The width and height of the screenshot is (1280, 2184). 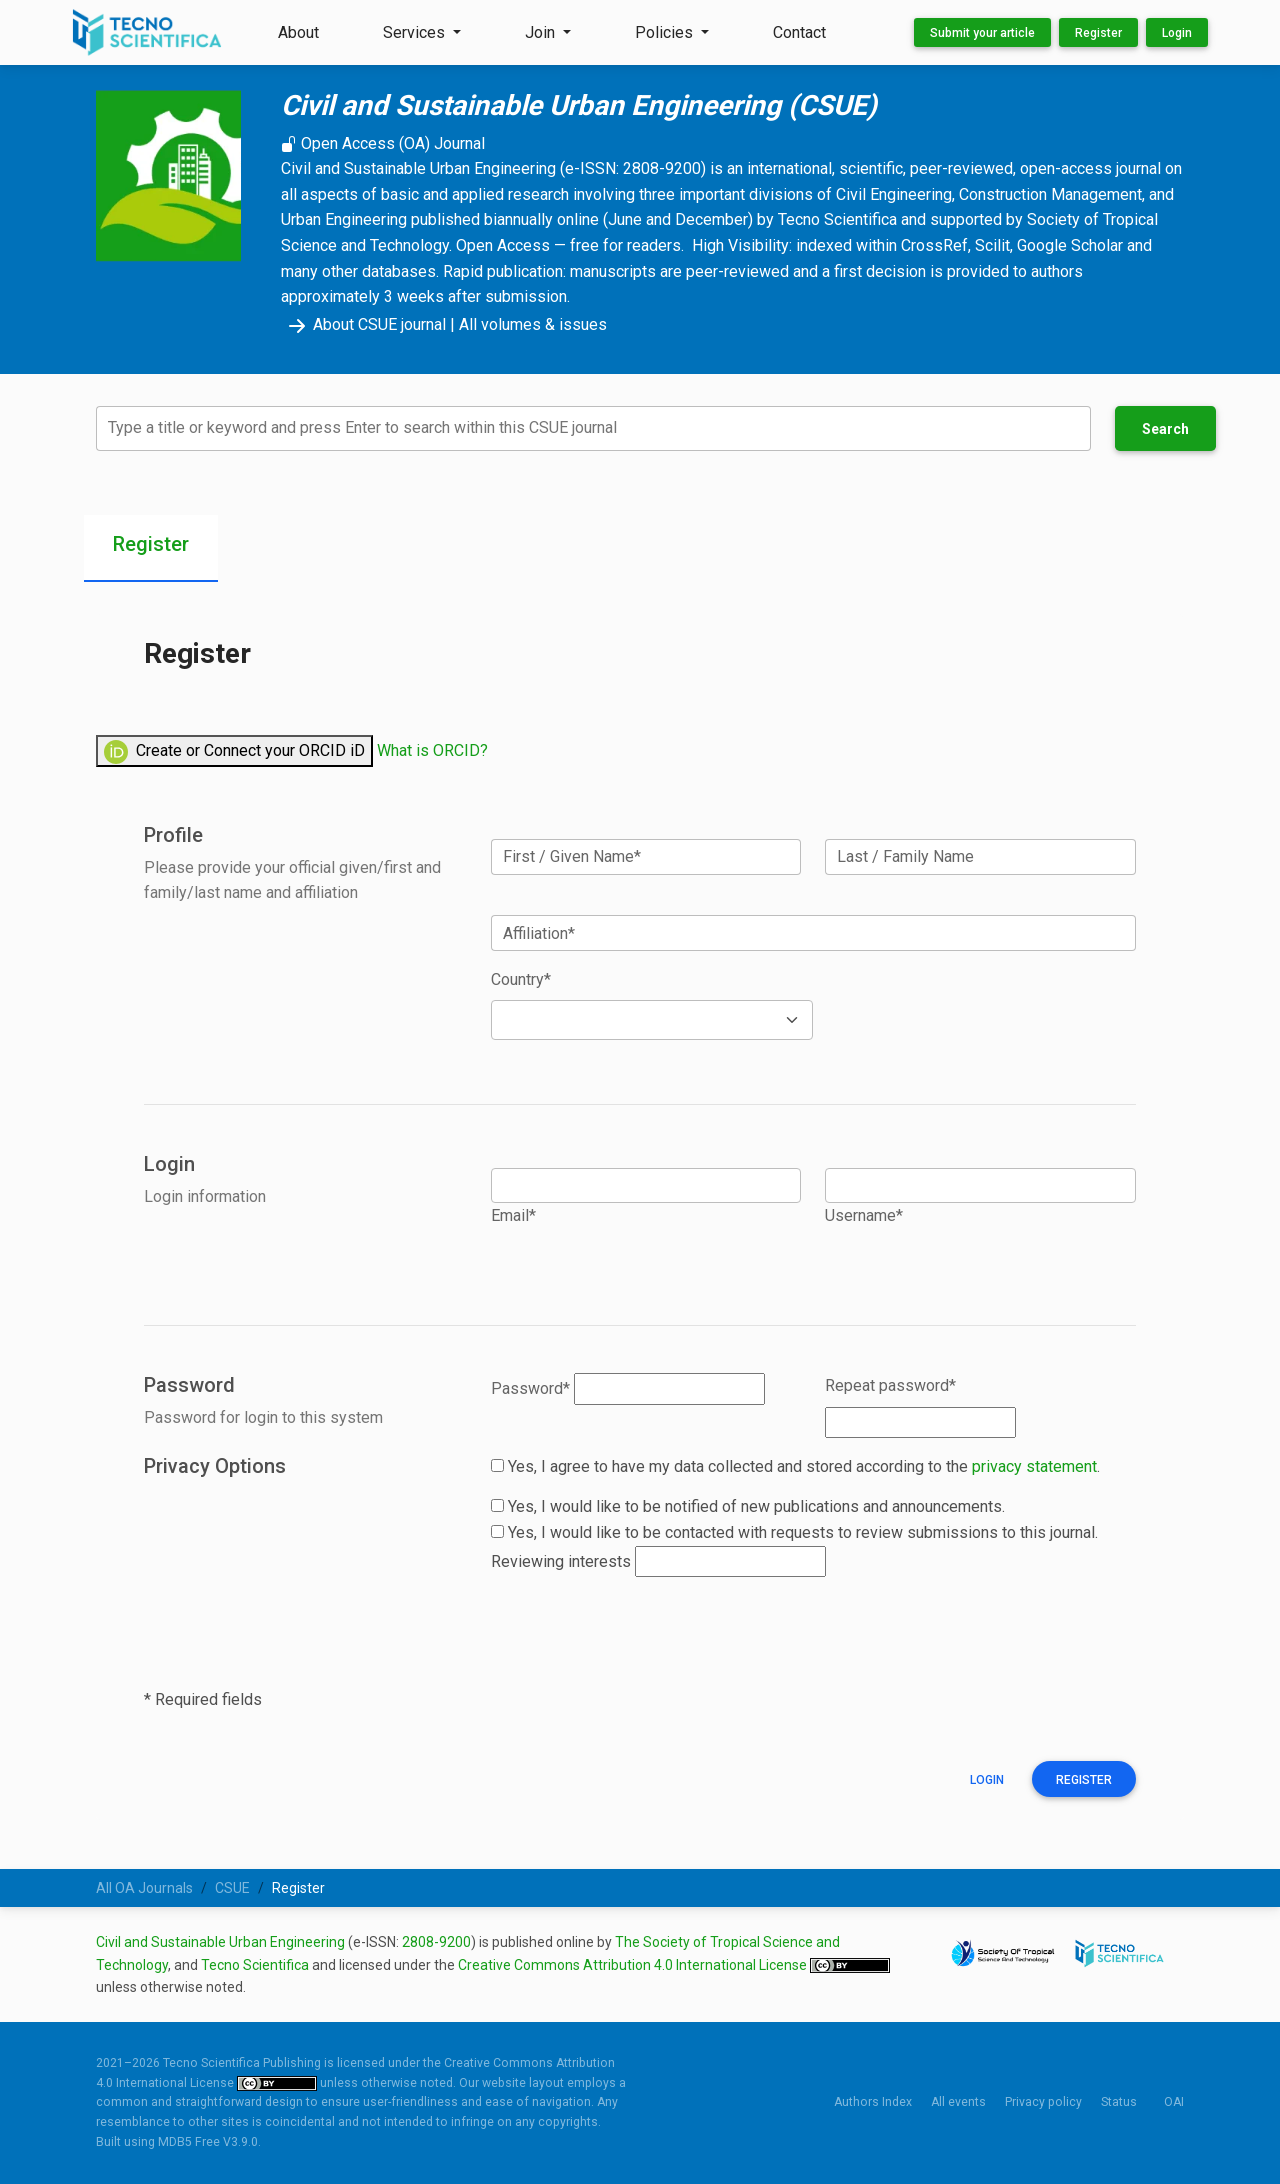 I want to click on privacy statement, so click(x=1034, y=1466).